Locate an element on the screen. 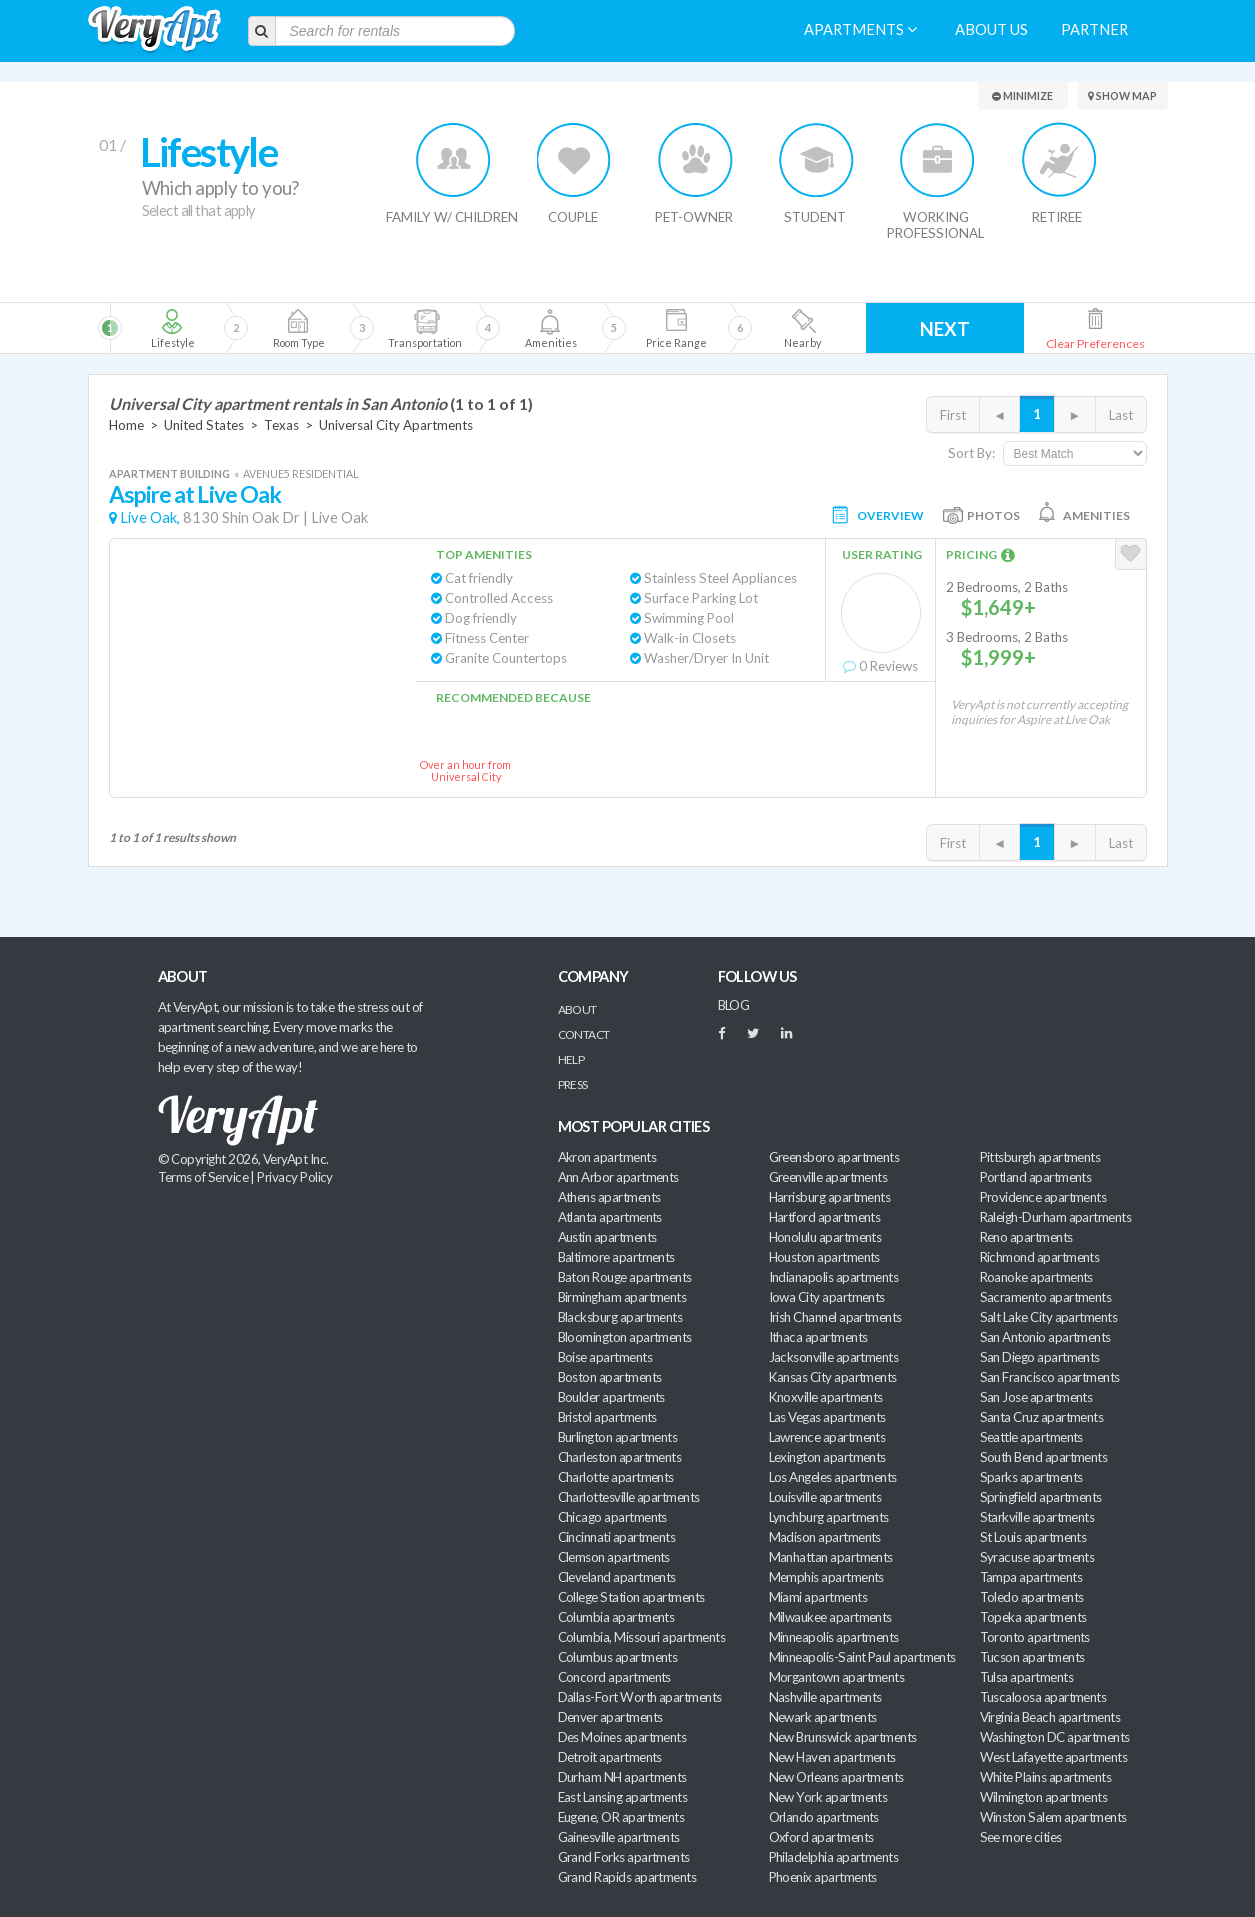 This screenshot has height=1917, width=1255. Last is located at coordinates (1121, 415).